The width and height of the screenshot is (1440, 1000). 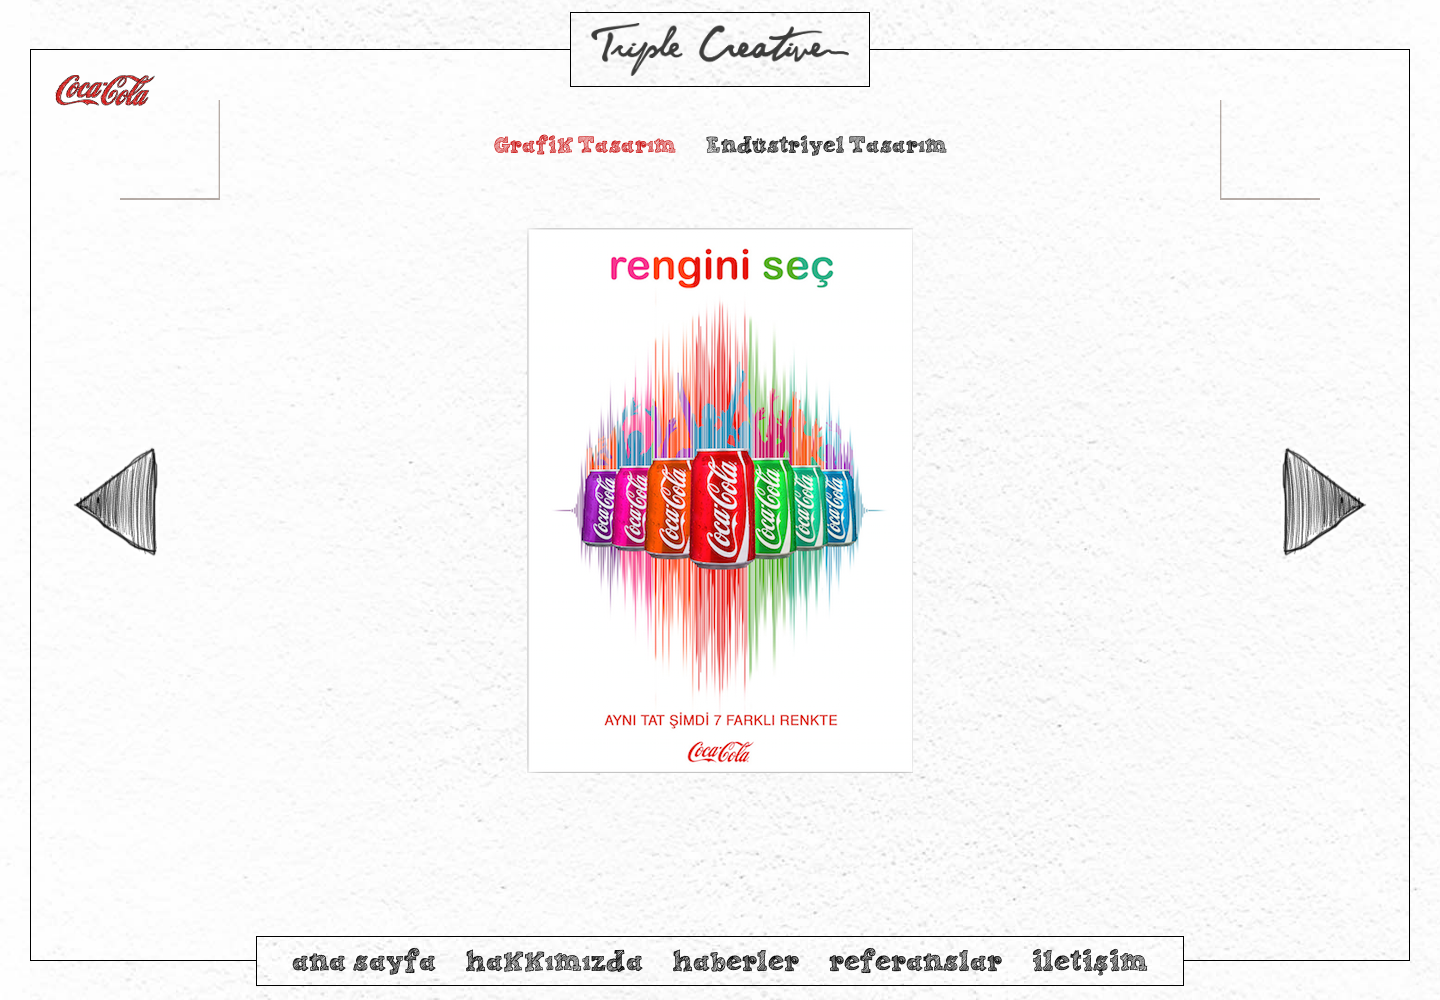 I want to click on hakkımızda, so click(x=554, y=961).